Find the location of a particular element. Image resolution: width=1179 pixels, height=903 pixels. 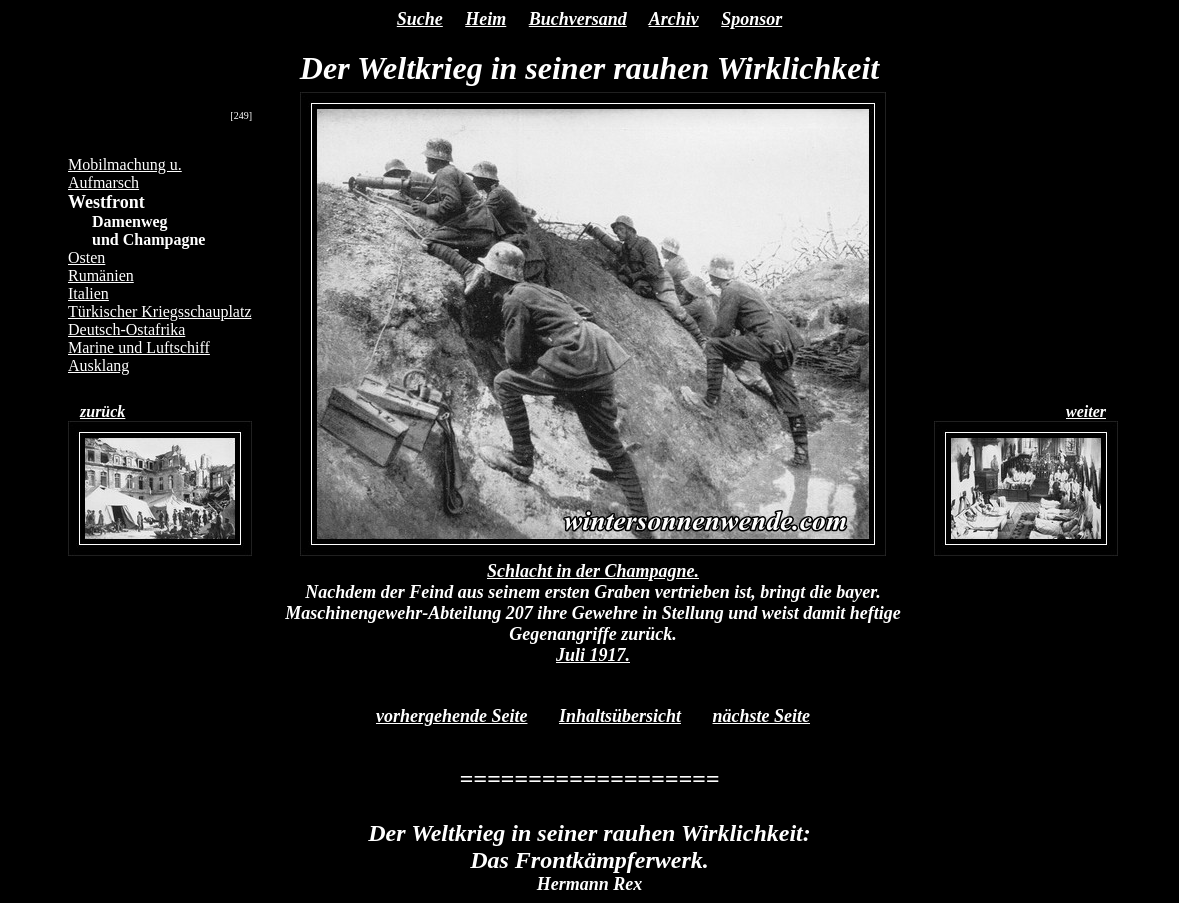

Osten is located at coordinates (86, 257).